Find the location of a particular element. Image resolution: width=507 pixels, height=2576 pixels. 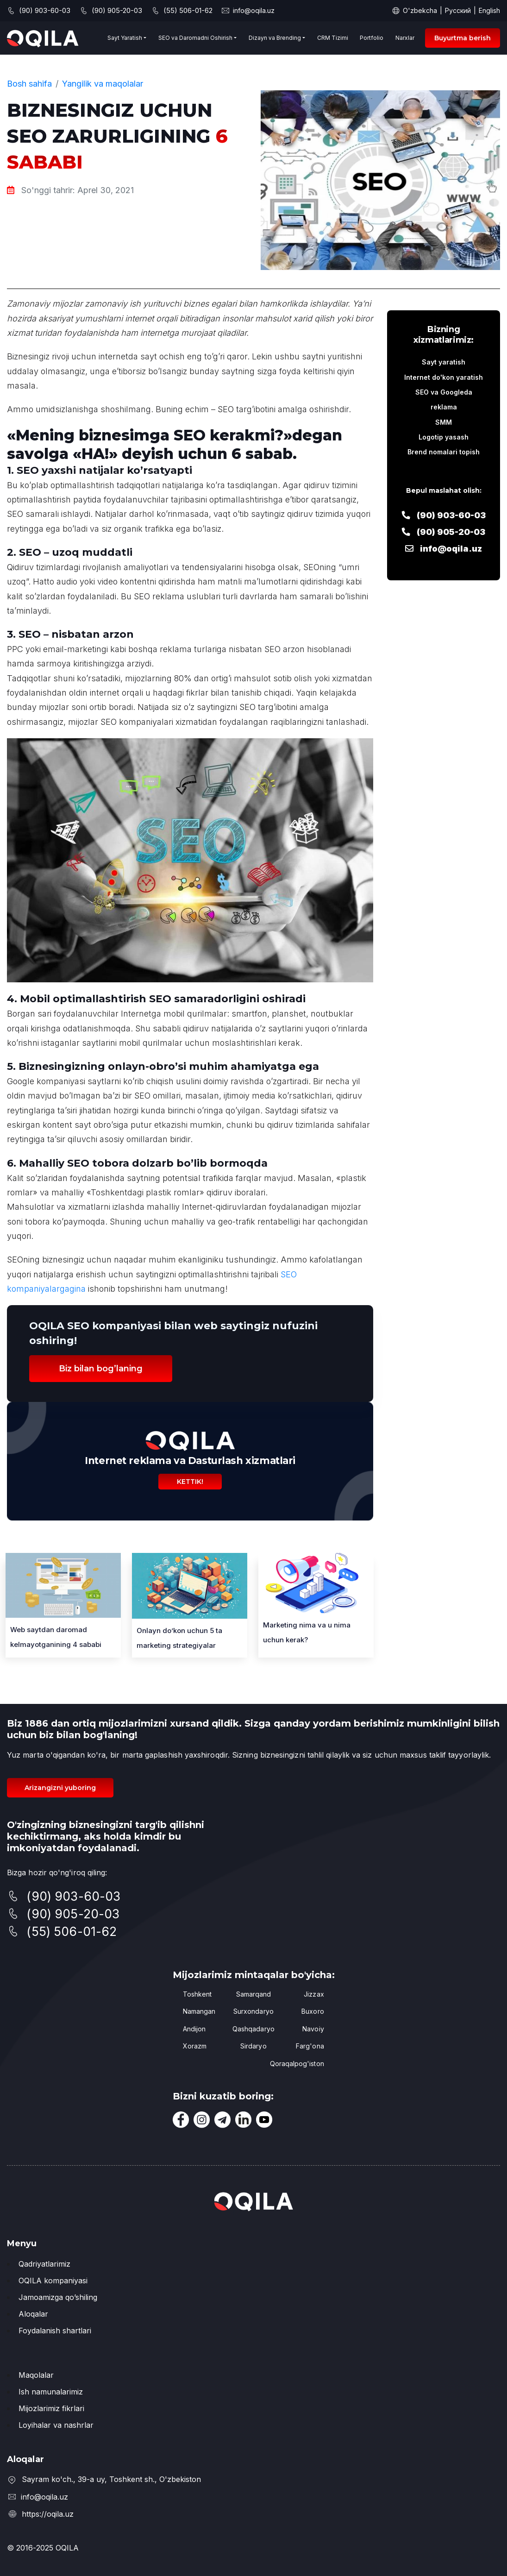

Yangilik va maqolalar is located at coordinates (102, 83).